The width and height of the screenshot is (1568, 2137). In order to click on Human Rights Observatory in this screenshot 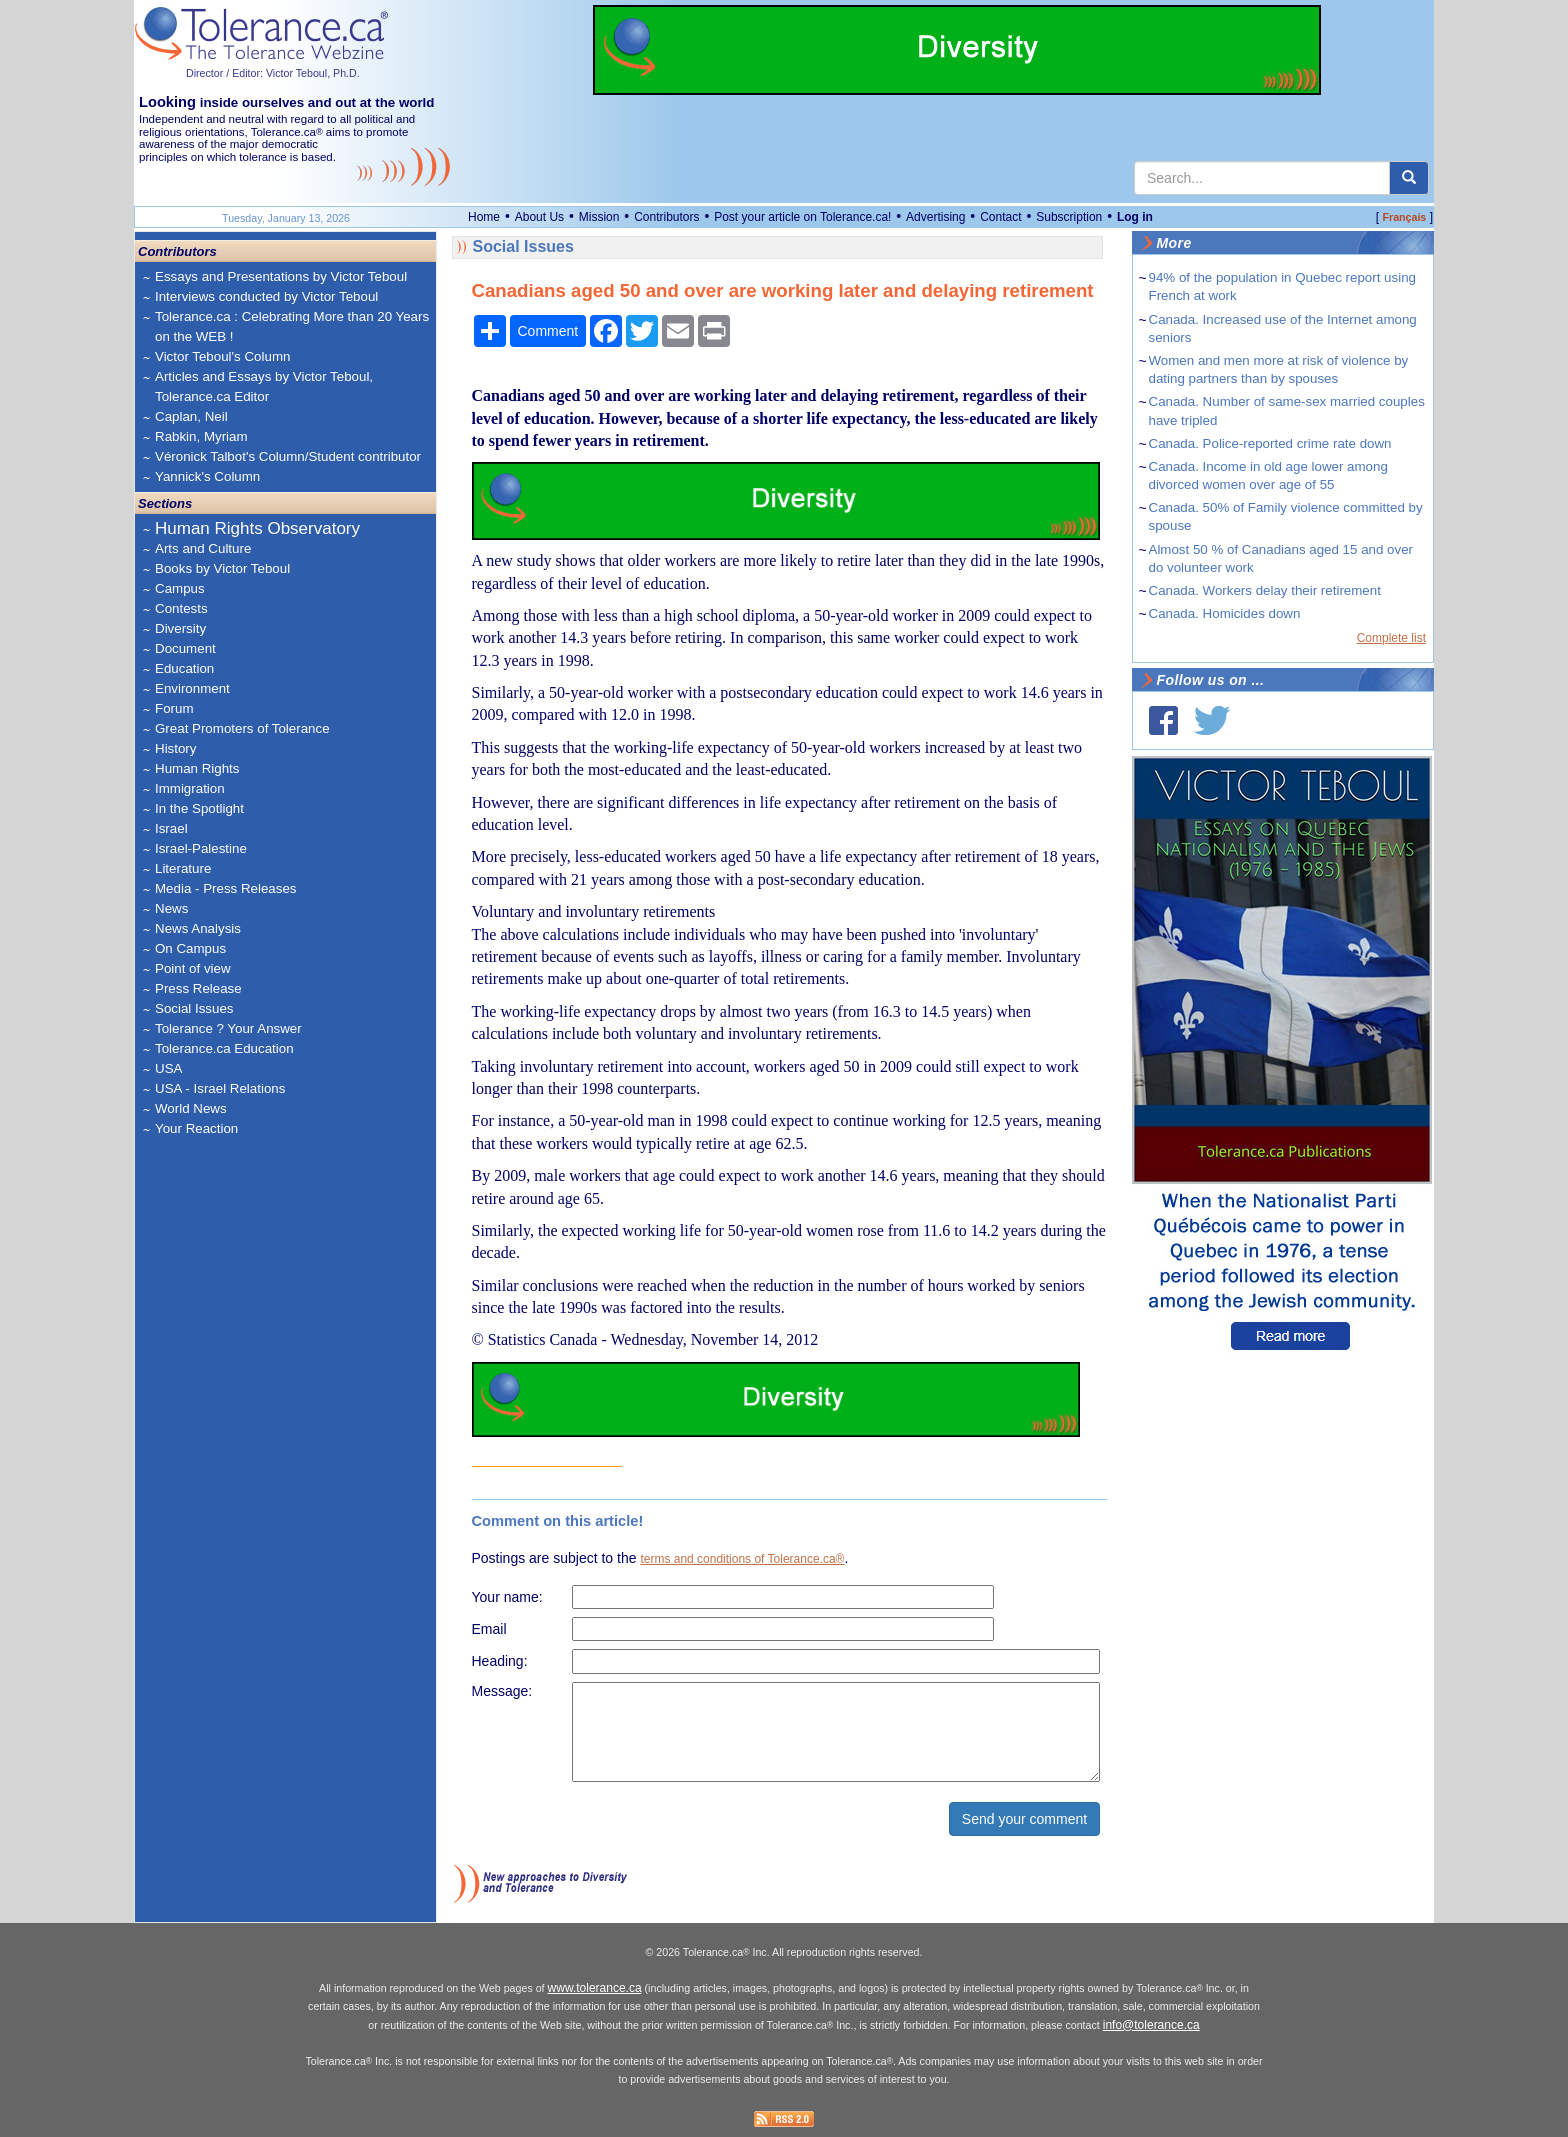, I will do `click(257, 528)`.